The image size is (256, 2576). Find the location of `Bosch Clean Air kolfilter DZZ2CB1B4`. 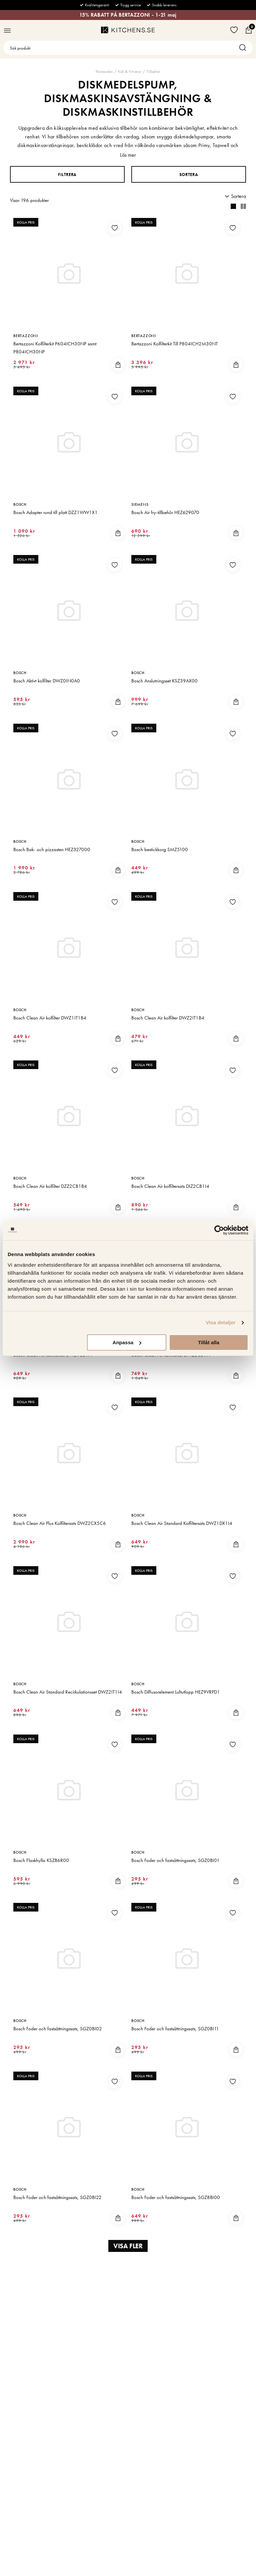

Bosch Clean Air kolfilter DZZ2CB1B4 is located at coordinates (50, 1186).